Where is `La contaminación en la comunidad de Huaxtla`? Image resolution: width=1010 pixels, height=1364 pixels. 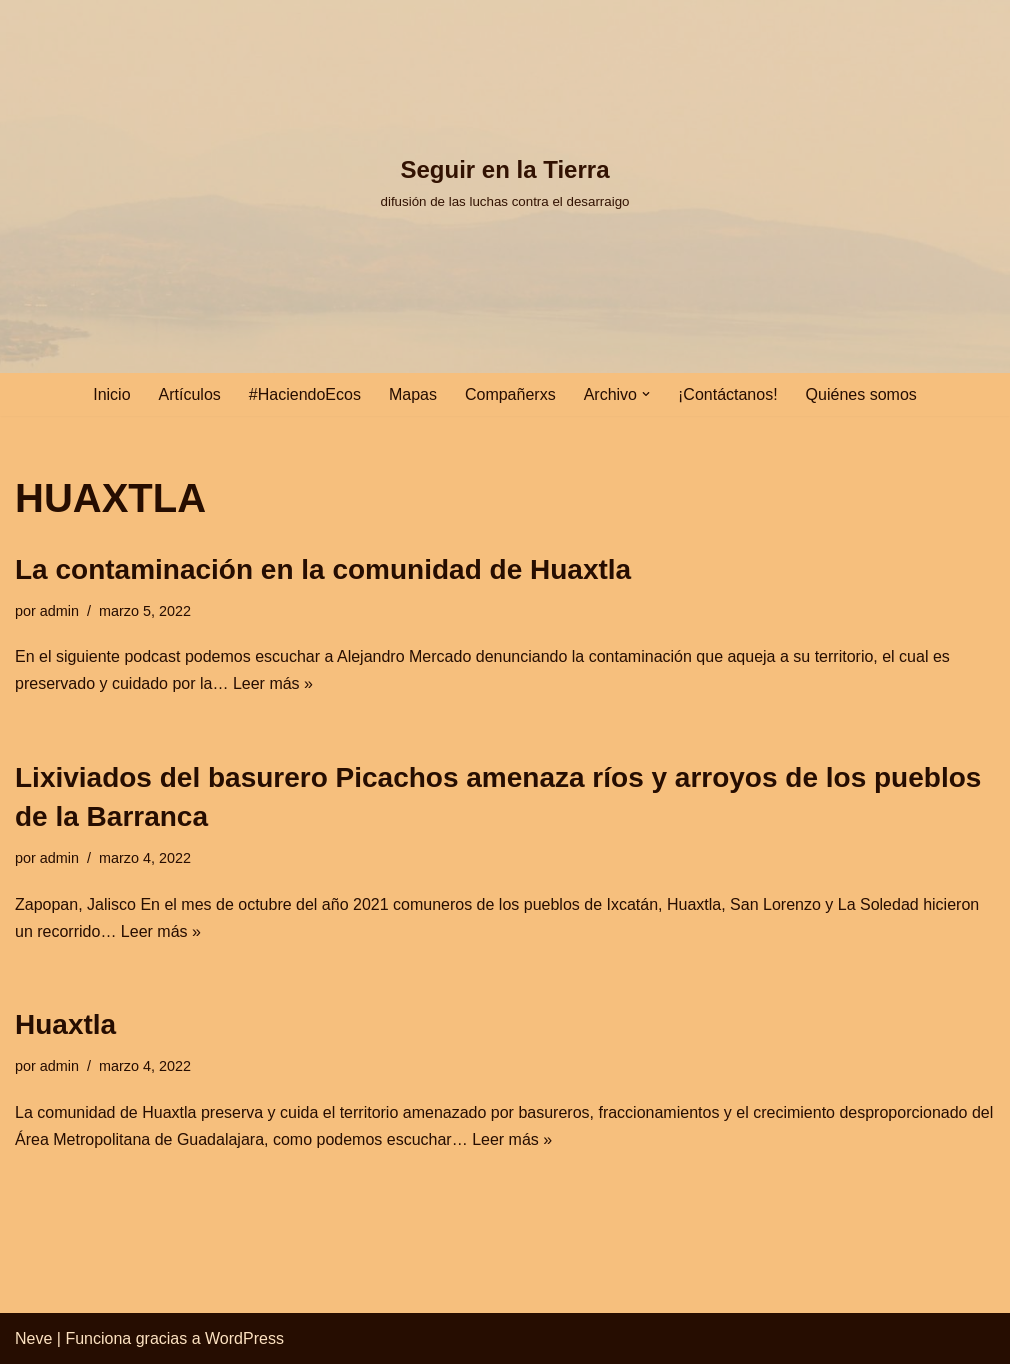 La contaminación en la comunidad de Huaxtla is located at coordinates (323, 569).